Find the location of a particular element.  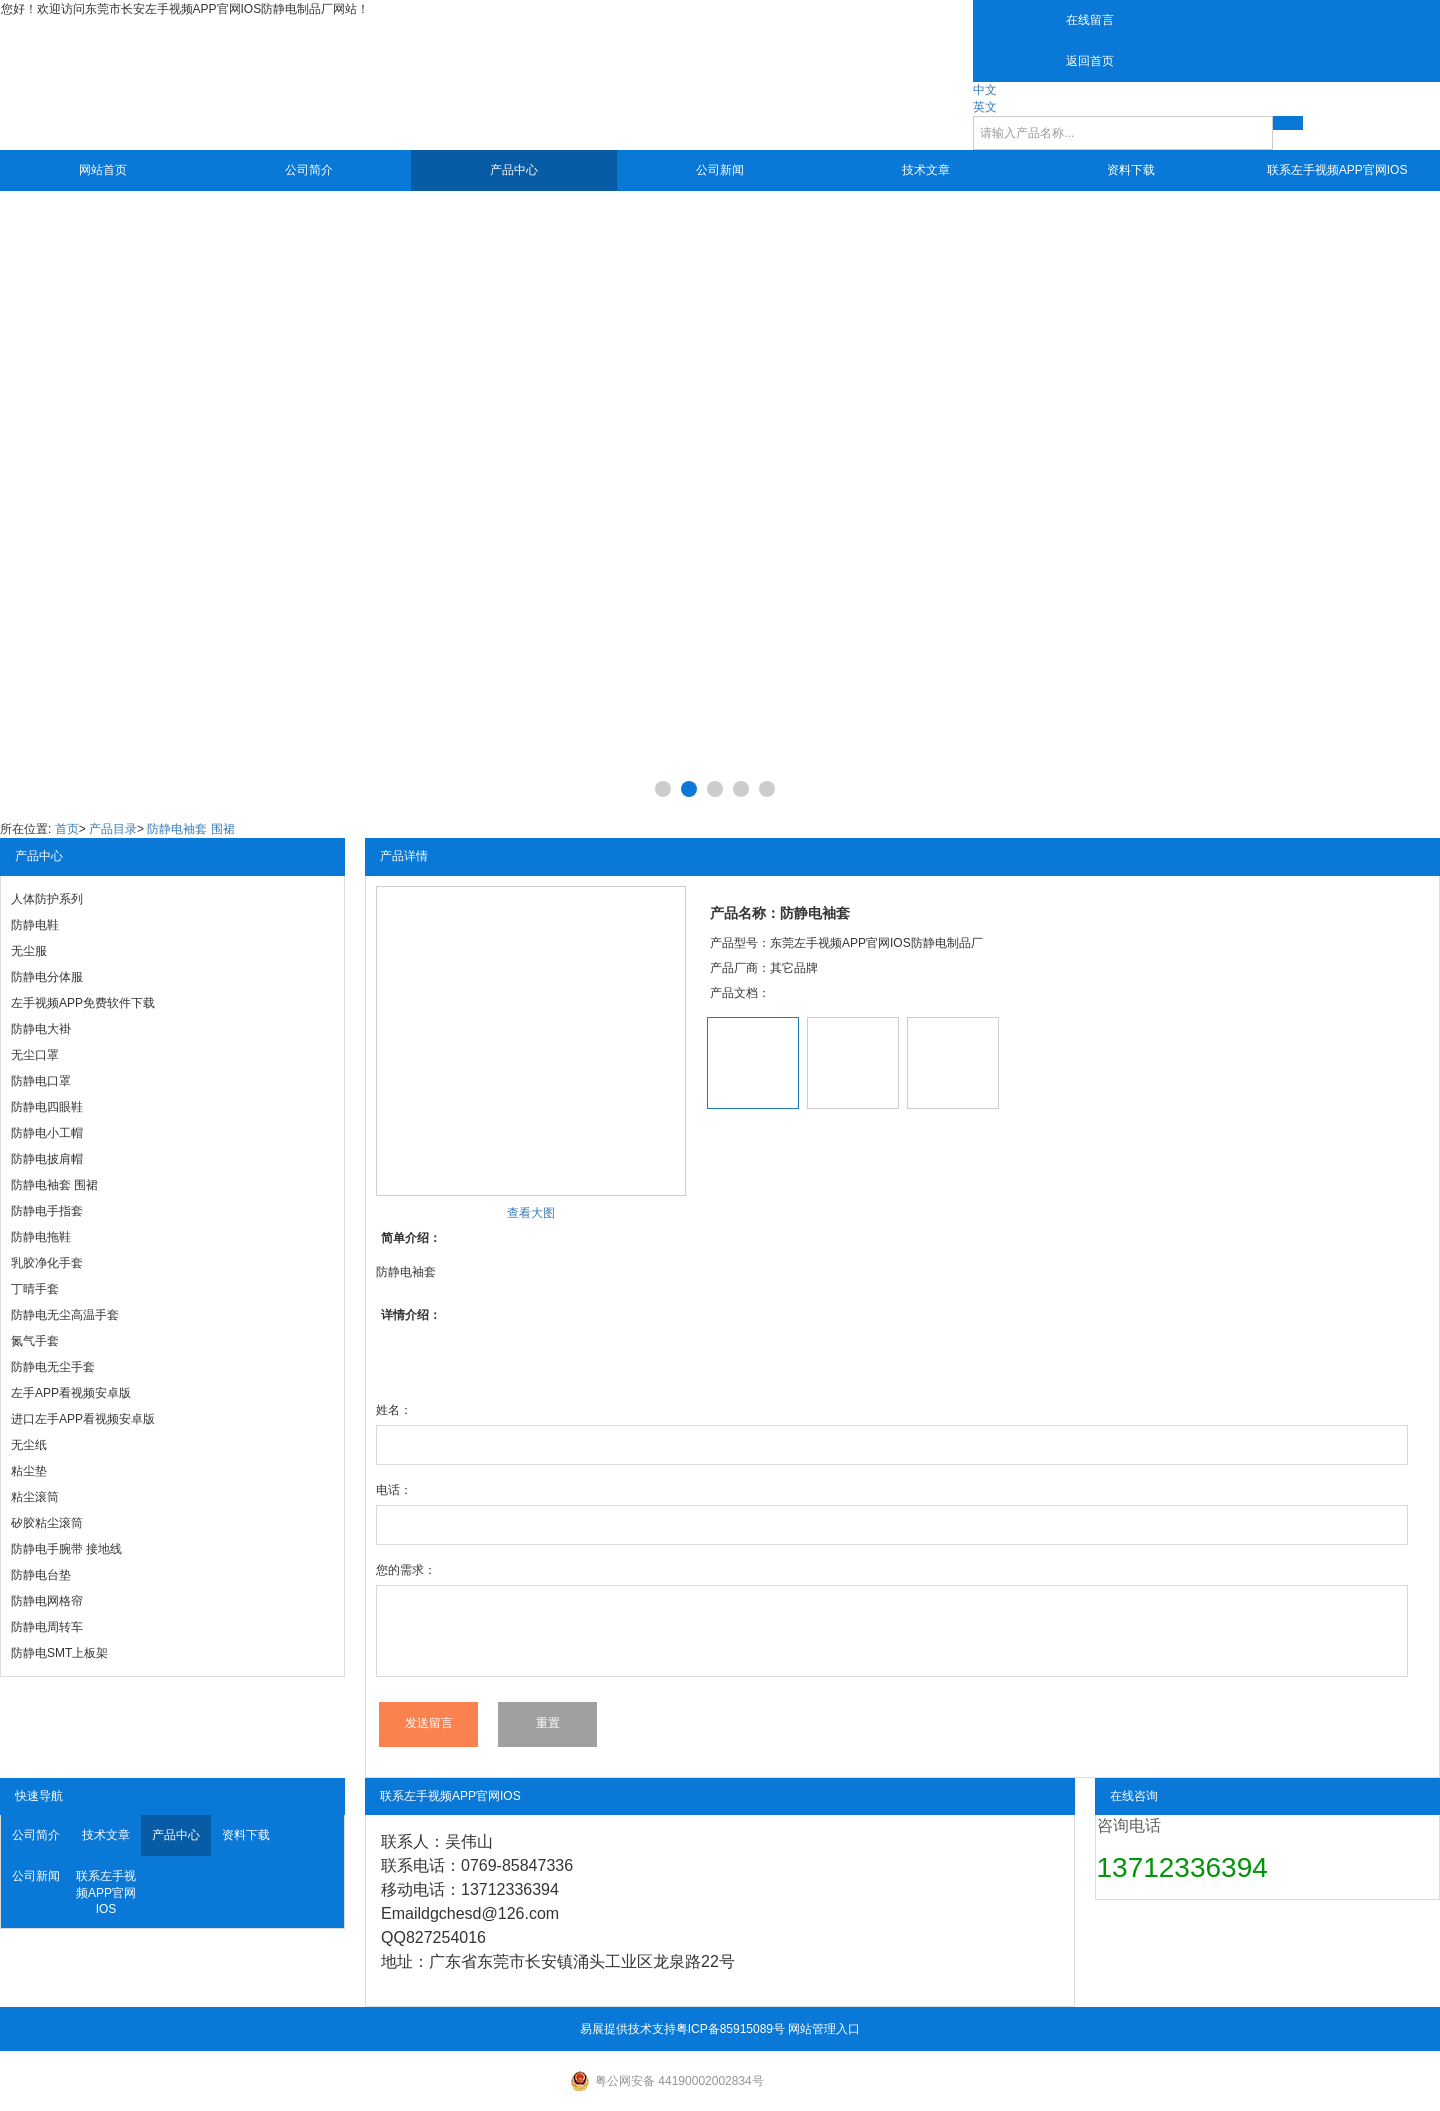

防静电网格帘 is located at coordinates (47, 1601).